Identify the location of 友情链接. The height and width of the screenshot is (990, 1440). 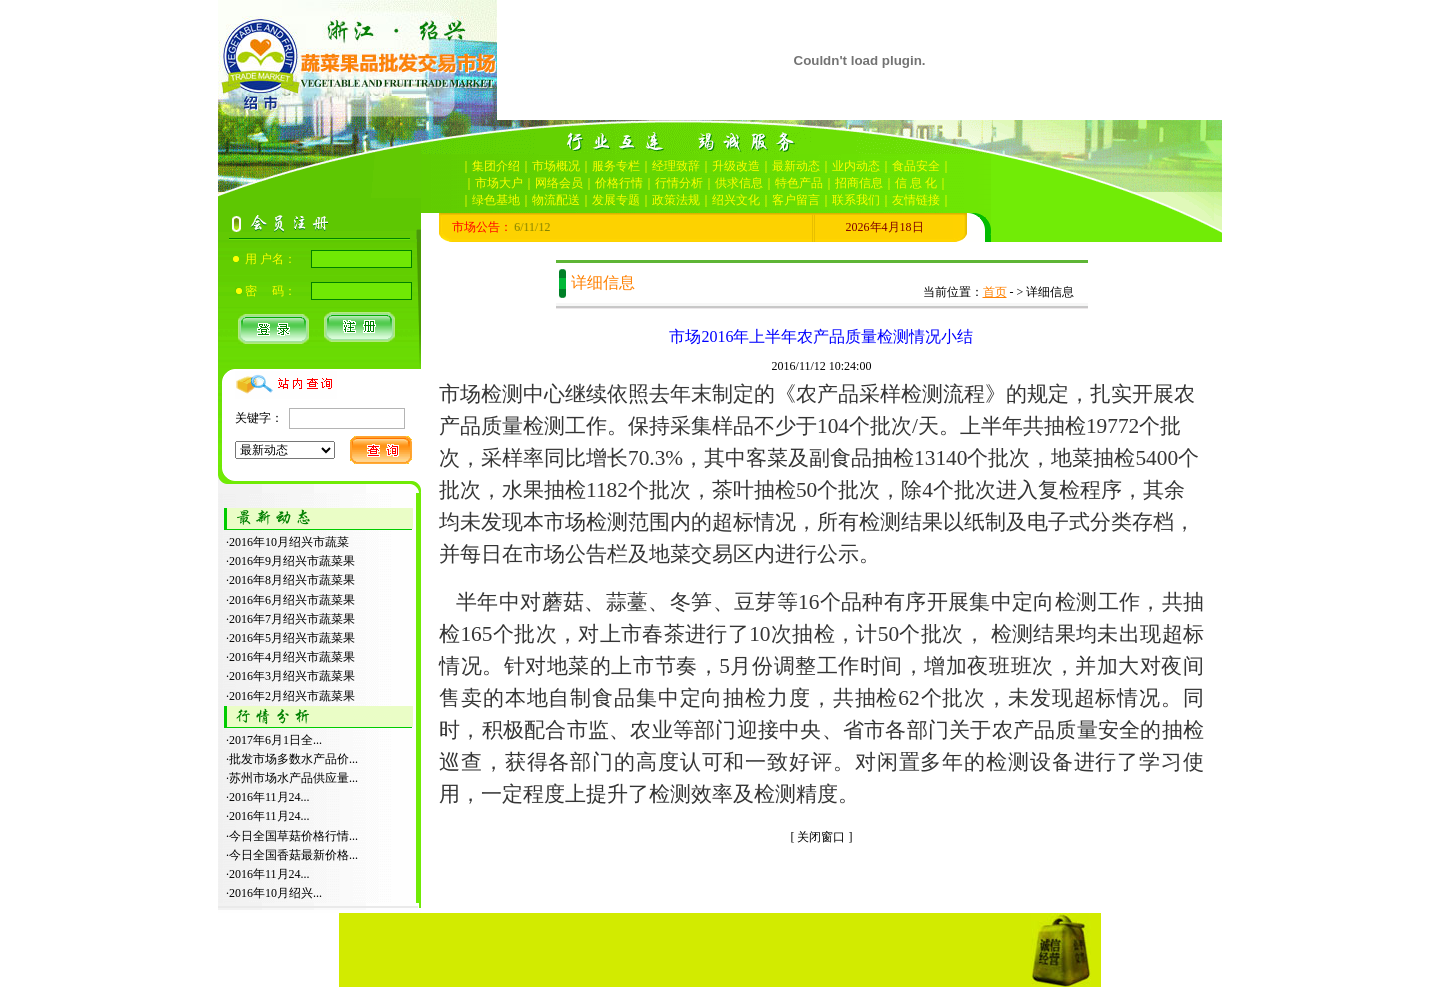
(916, 200).